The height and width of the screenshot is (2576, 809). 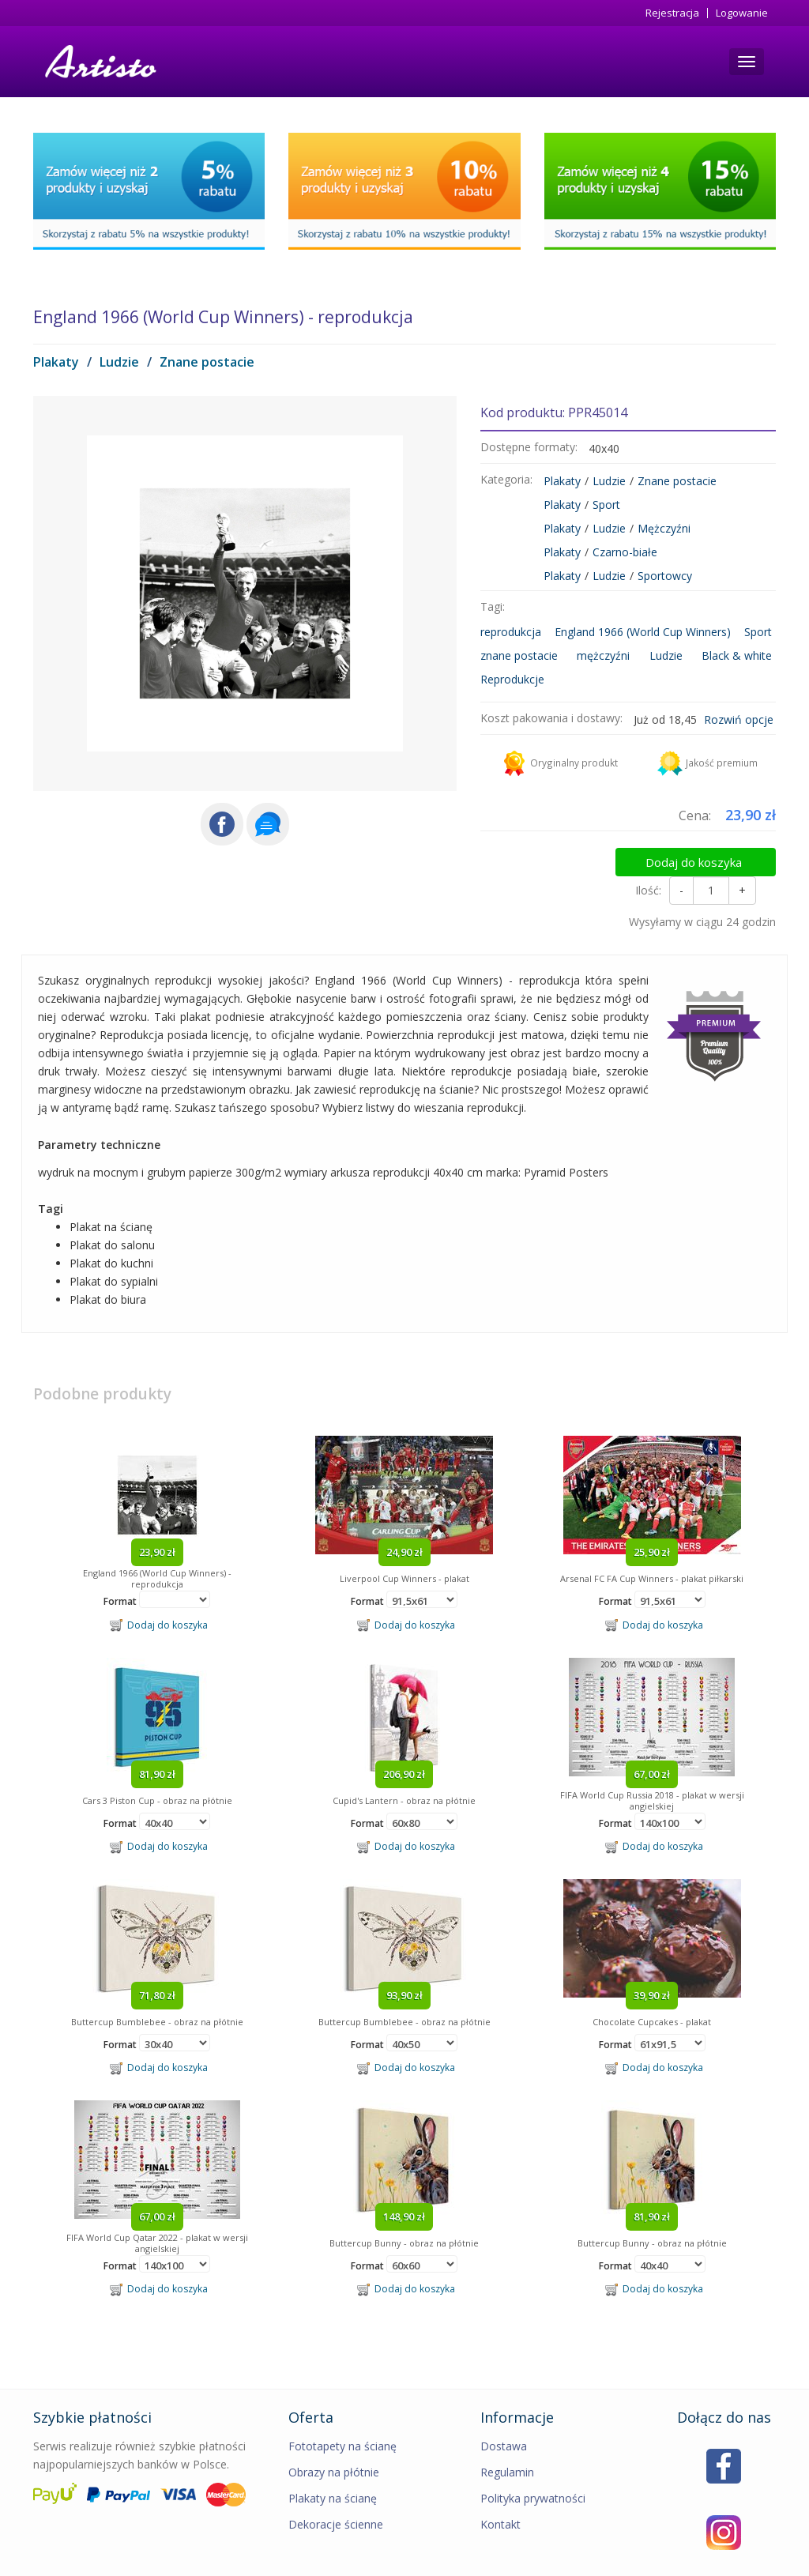 What do you see at coordinates (603, 655) in the screenshot?
I see `mężczyźni` at bounding box center [603, 655].